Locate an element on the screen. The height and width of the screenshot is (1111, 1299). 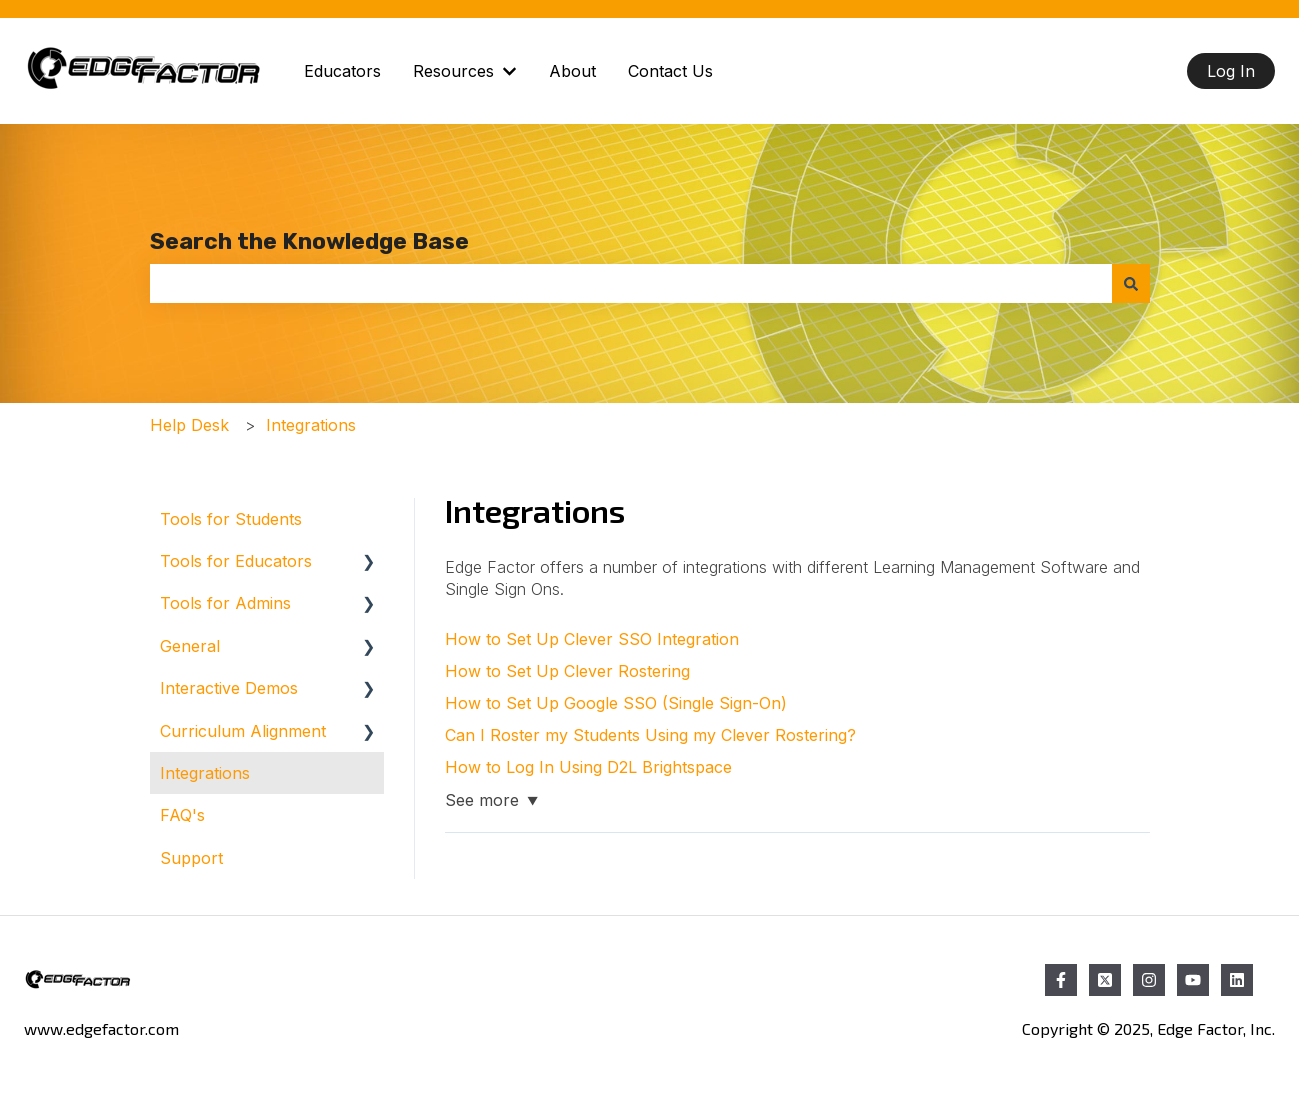
Can I Roster my Students Using my Clever Rostering? is located at coordinates (650, 735).